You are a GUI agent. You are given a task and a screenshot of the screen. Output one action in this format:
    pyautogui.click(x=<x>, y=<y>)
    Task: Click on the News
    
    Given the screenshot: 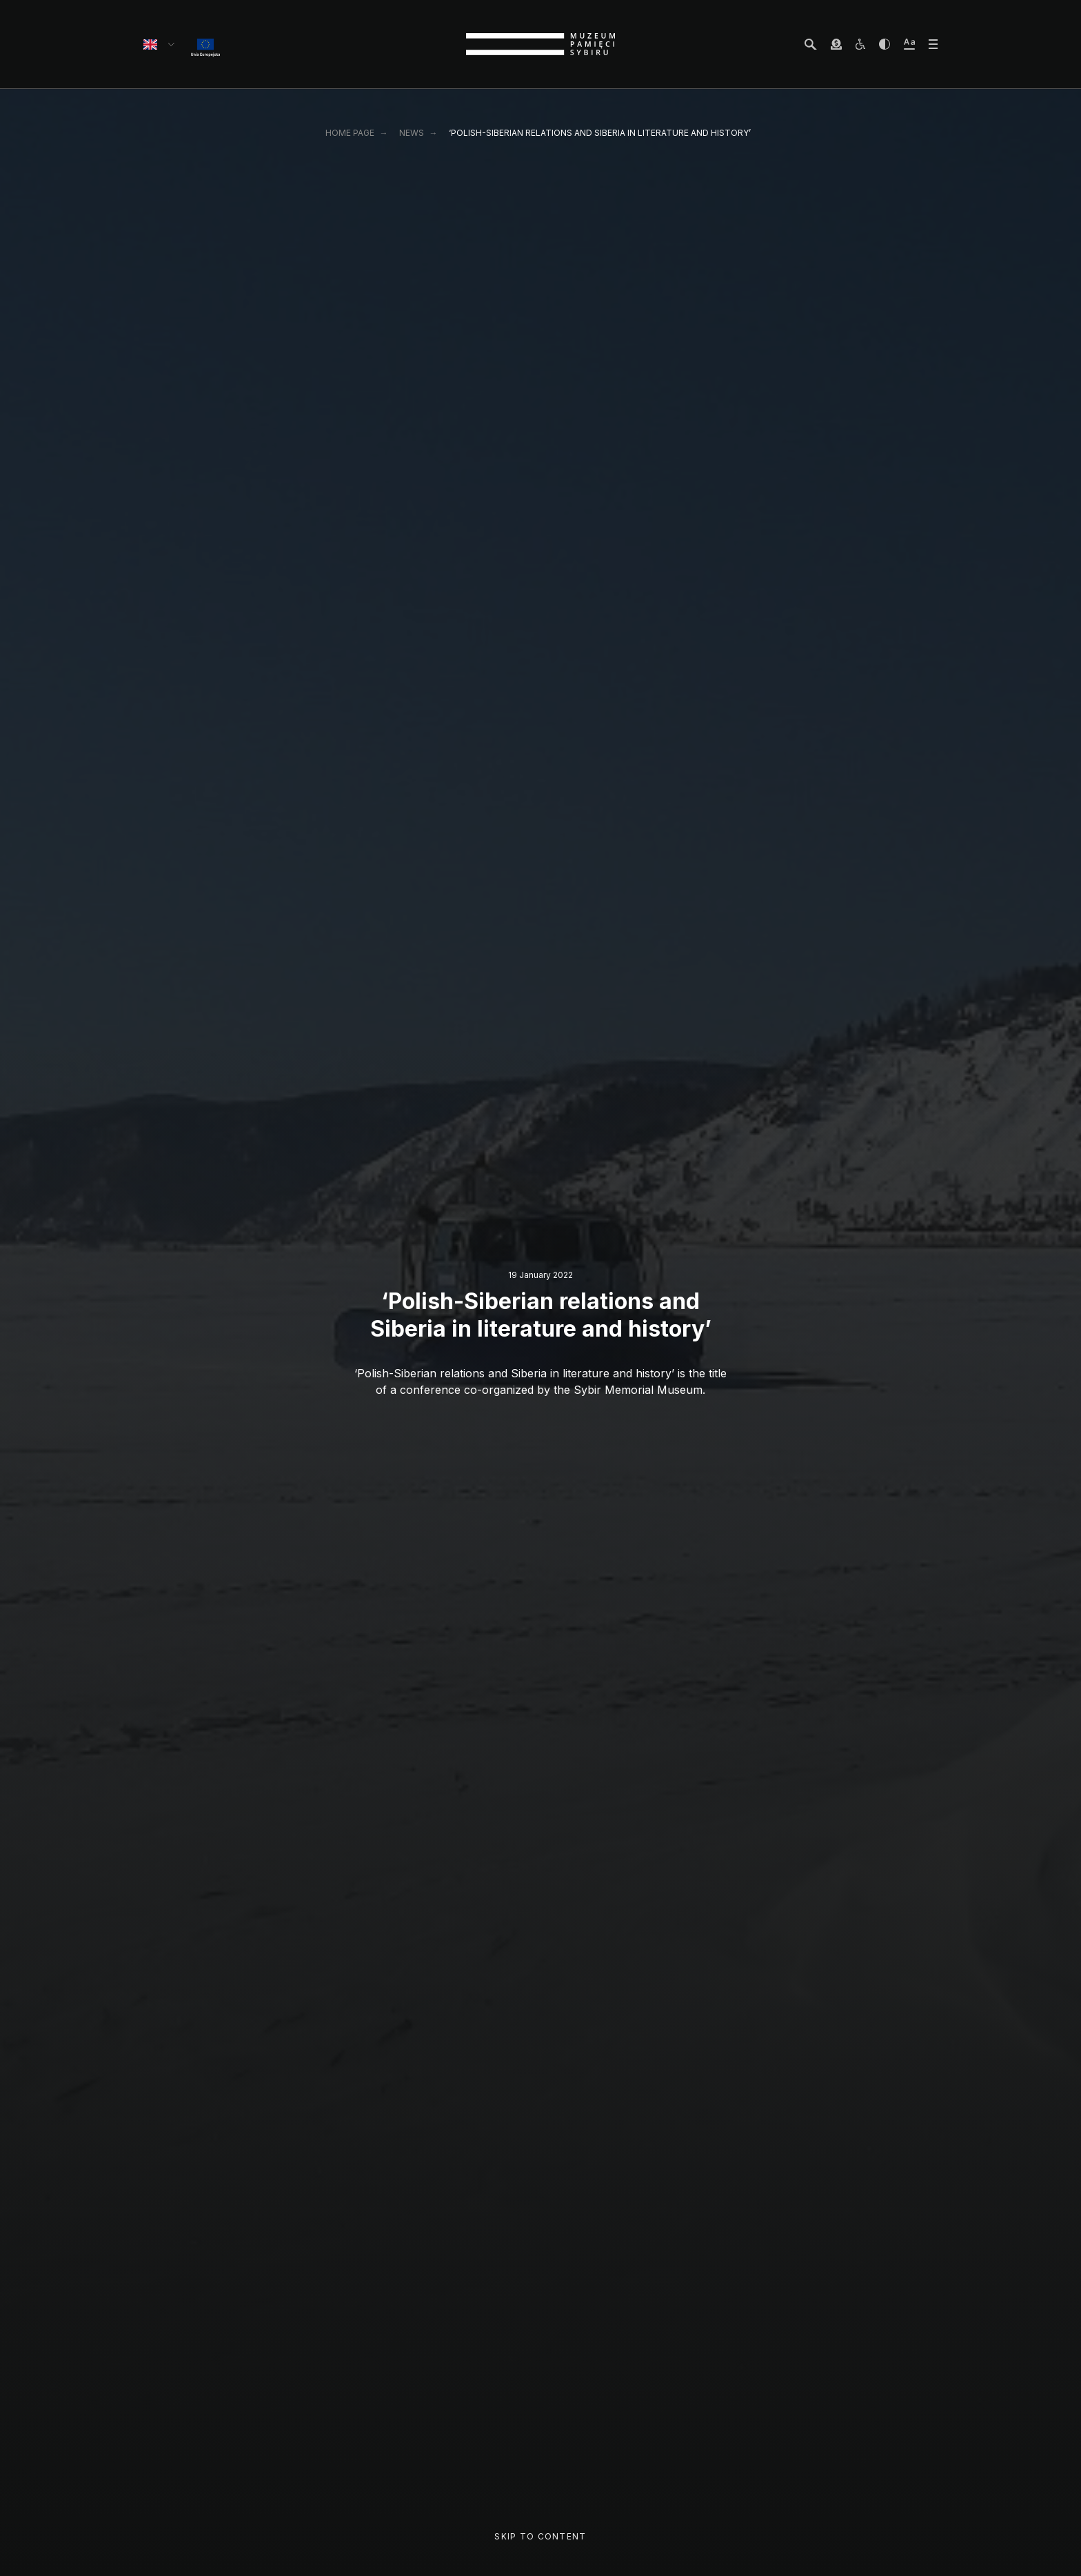 What is the action you would take?
    pyautogui.click(x=411, y=133)
    